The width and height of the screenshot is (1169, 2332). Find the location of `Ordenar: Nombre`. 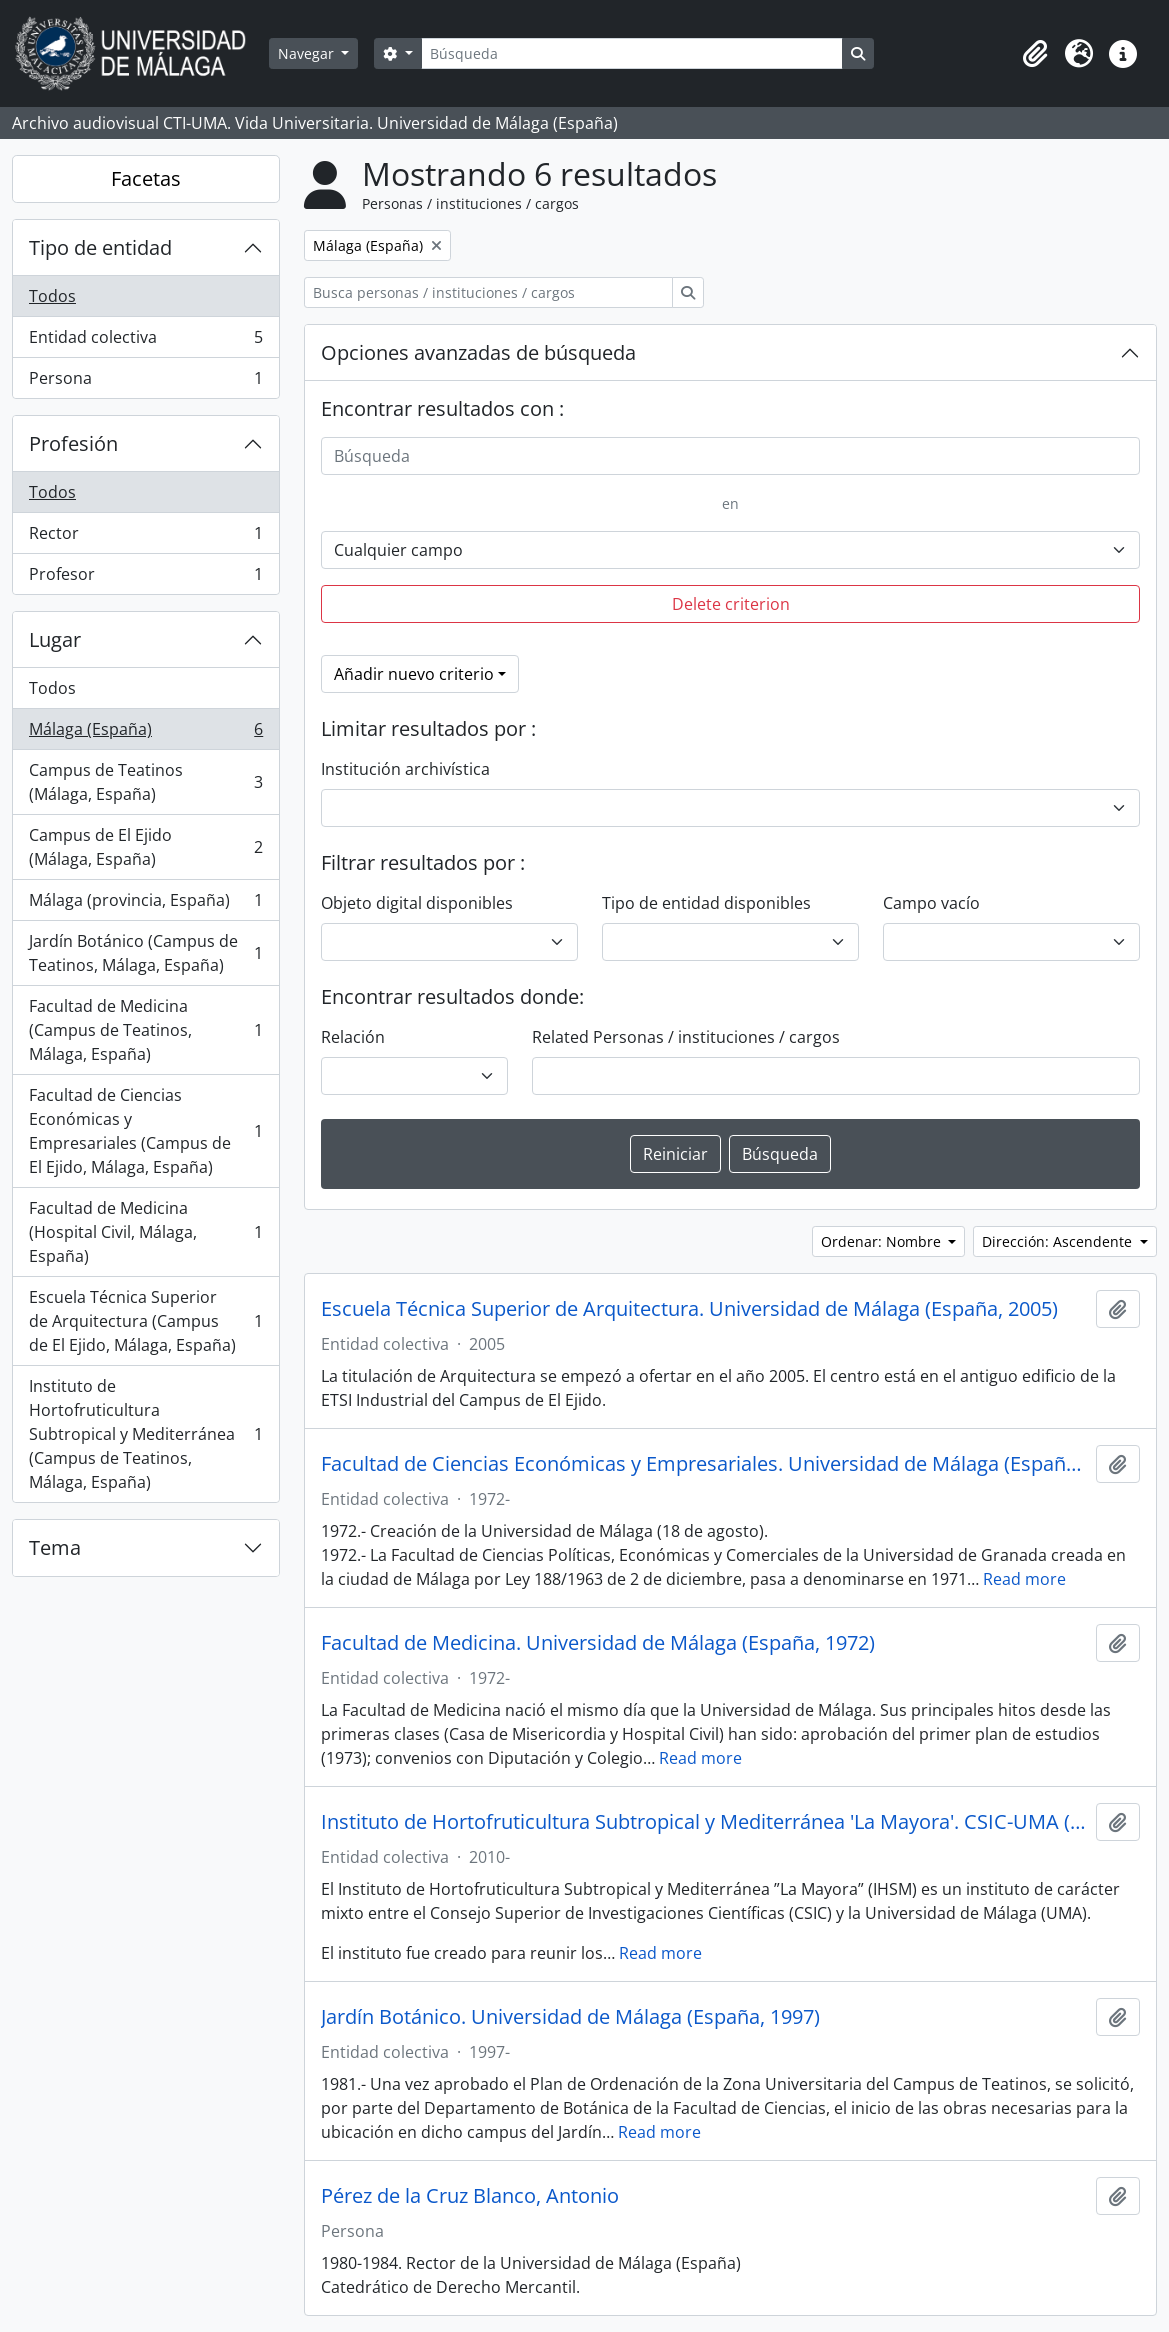

Ordenar: Nombre is located at coordinates (883, 1241).